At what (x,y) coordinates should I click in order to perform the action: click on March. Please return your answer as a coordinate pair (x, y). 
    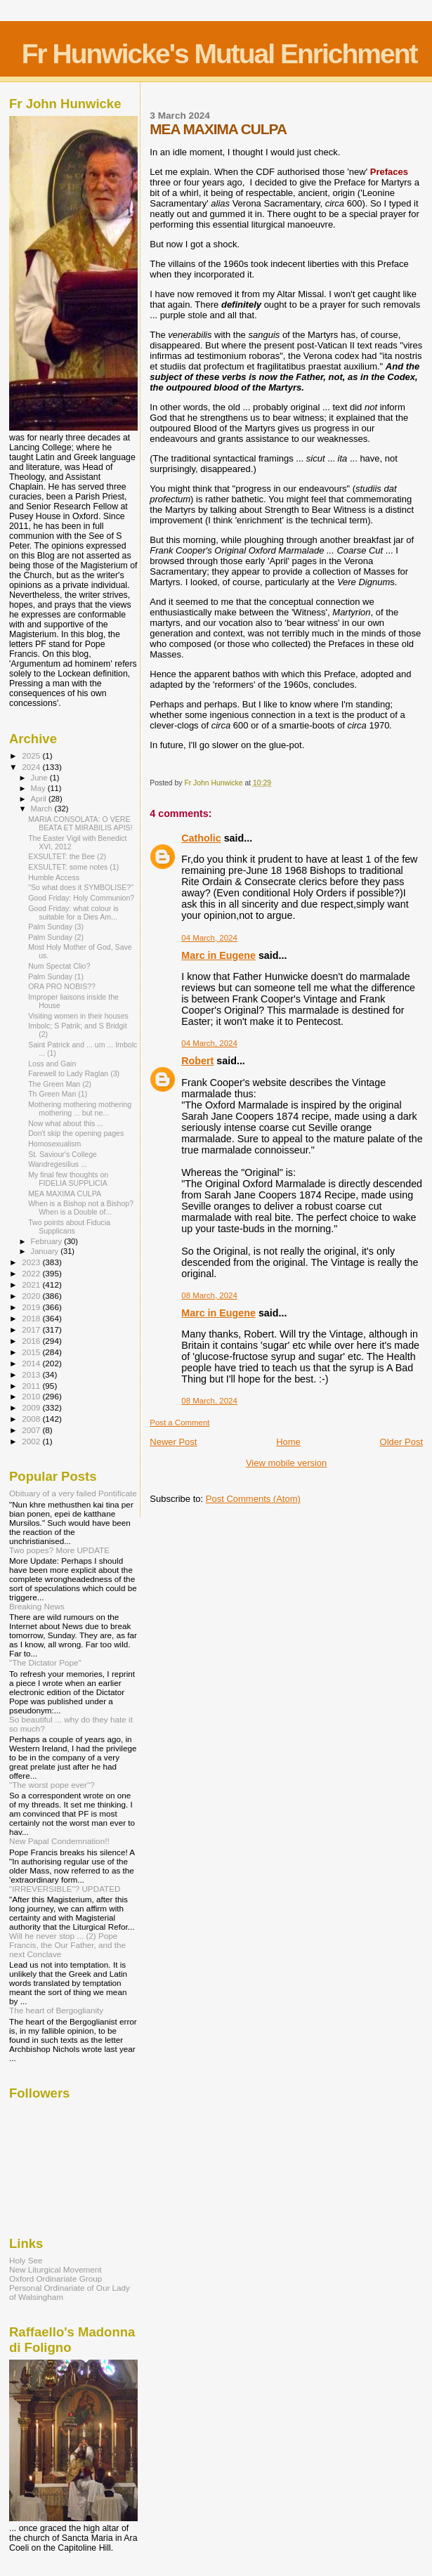
    Looking at the image, I should click on (43, 808).